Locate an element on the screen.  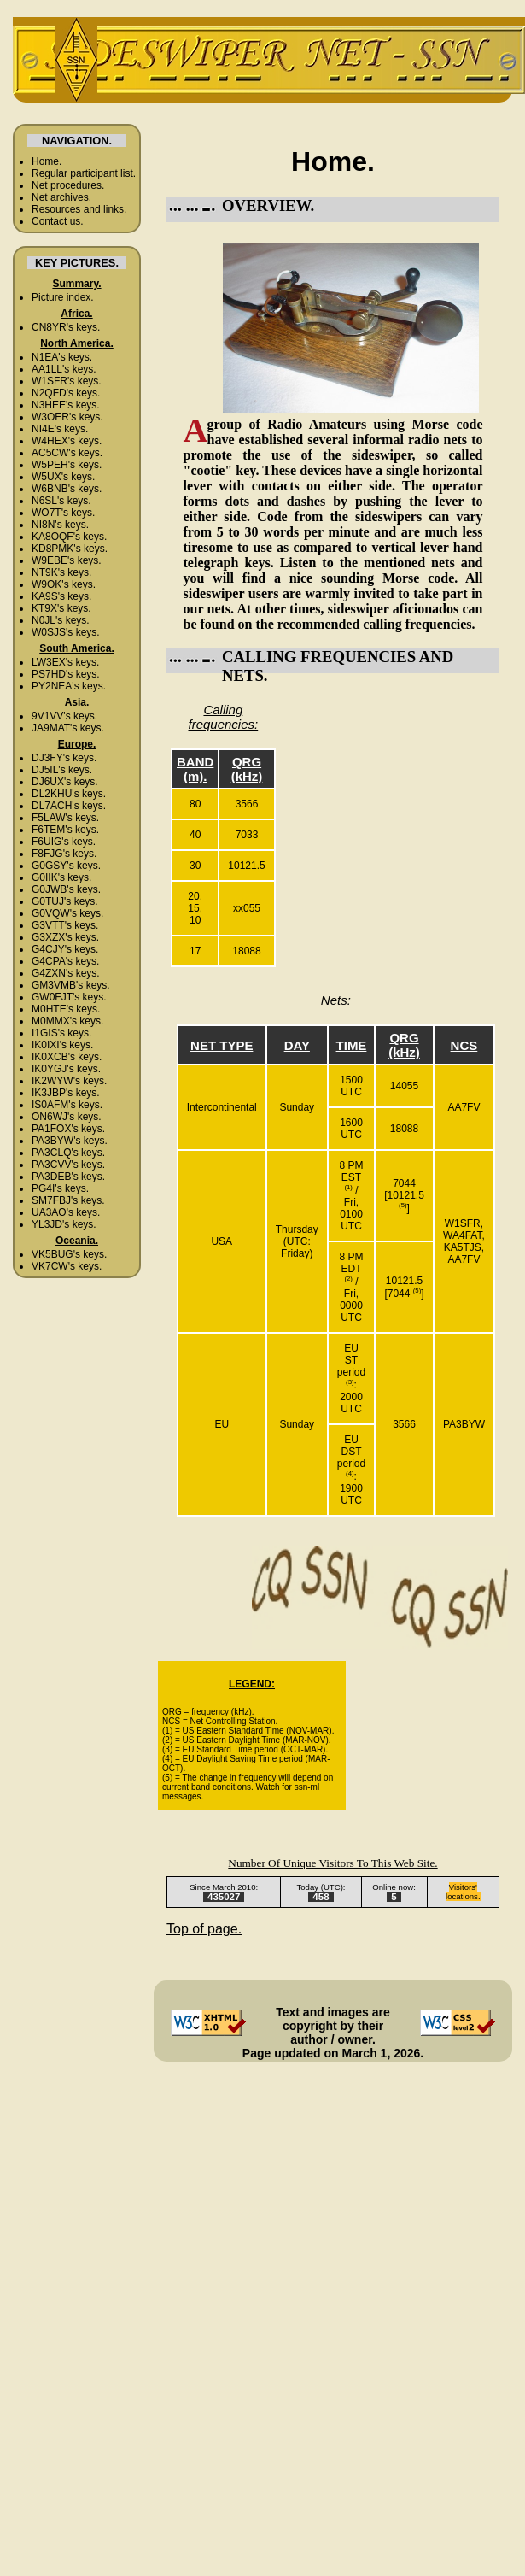
DL2KHU's keys. is located at coordinates (69, 794).